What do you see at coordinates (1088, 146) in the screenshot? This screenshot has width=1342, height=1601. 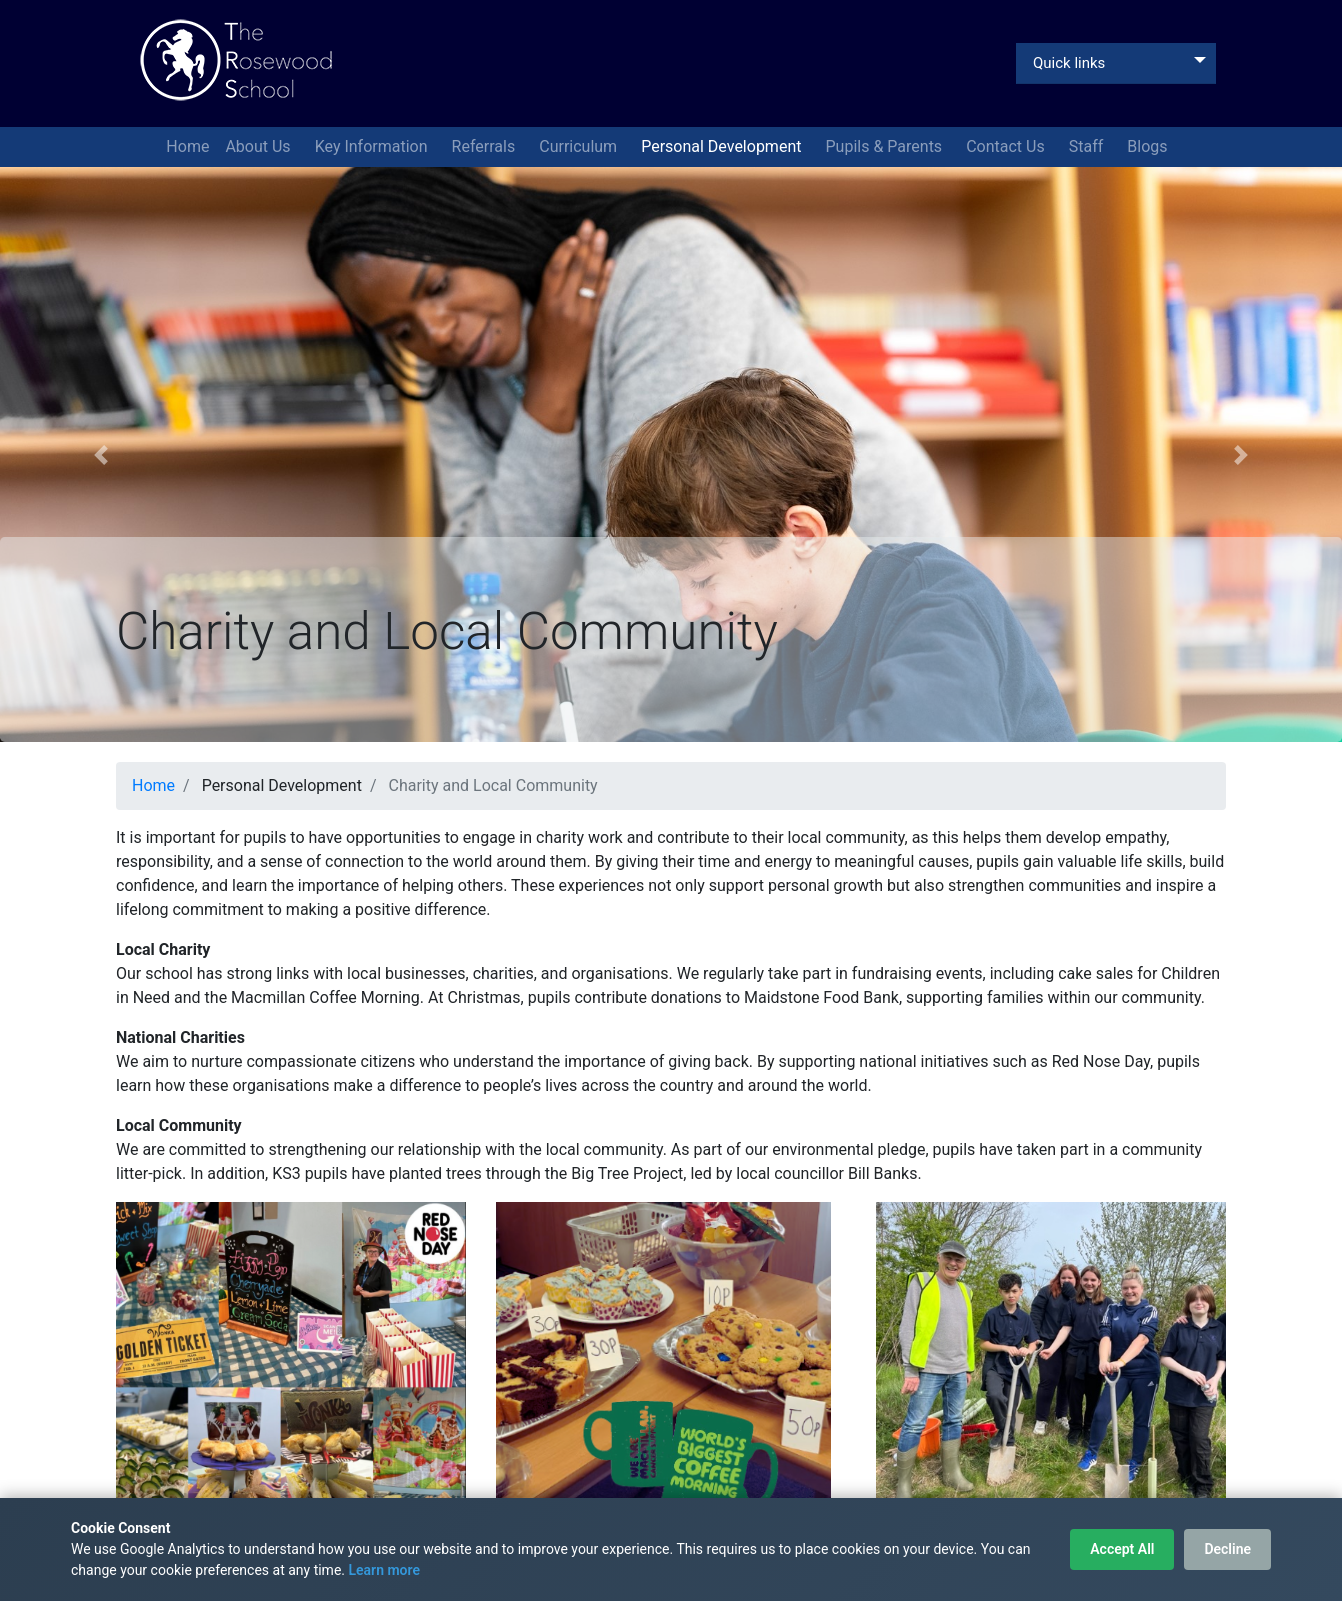 I see `Staff` at bounding box center [1088, 146].